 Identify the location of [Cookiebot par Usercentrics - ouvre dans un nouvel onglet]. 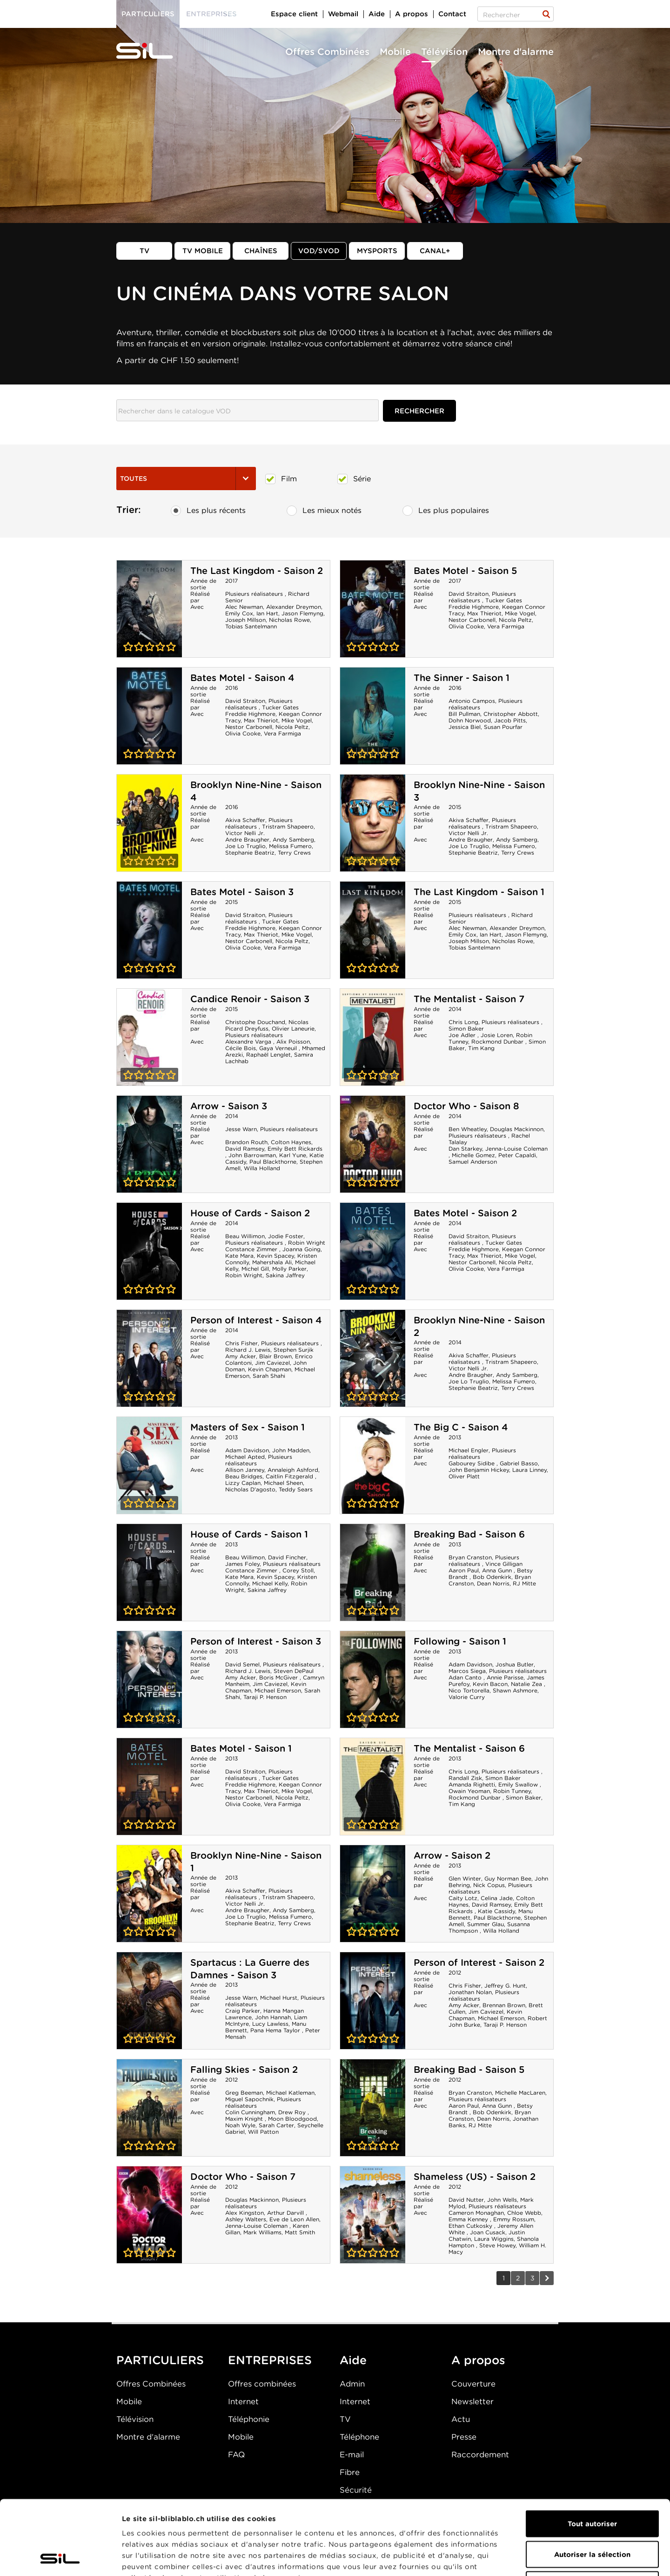
(60, 2558).